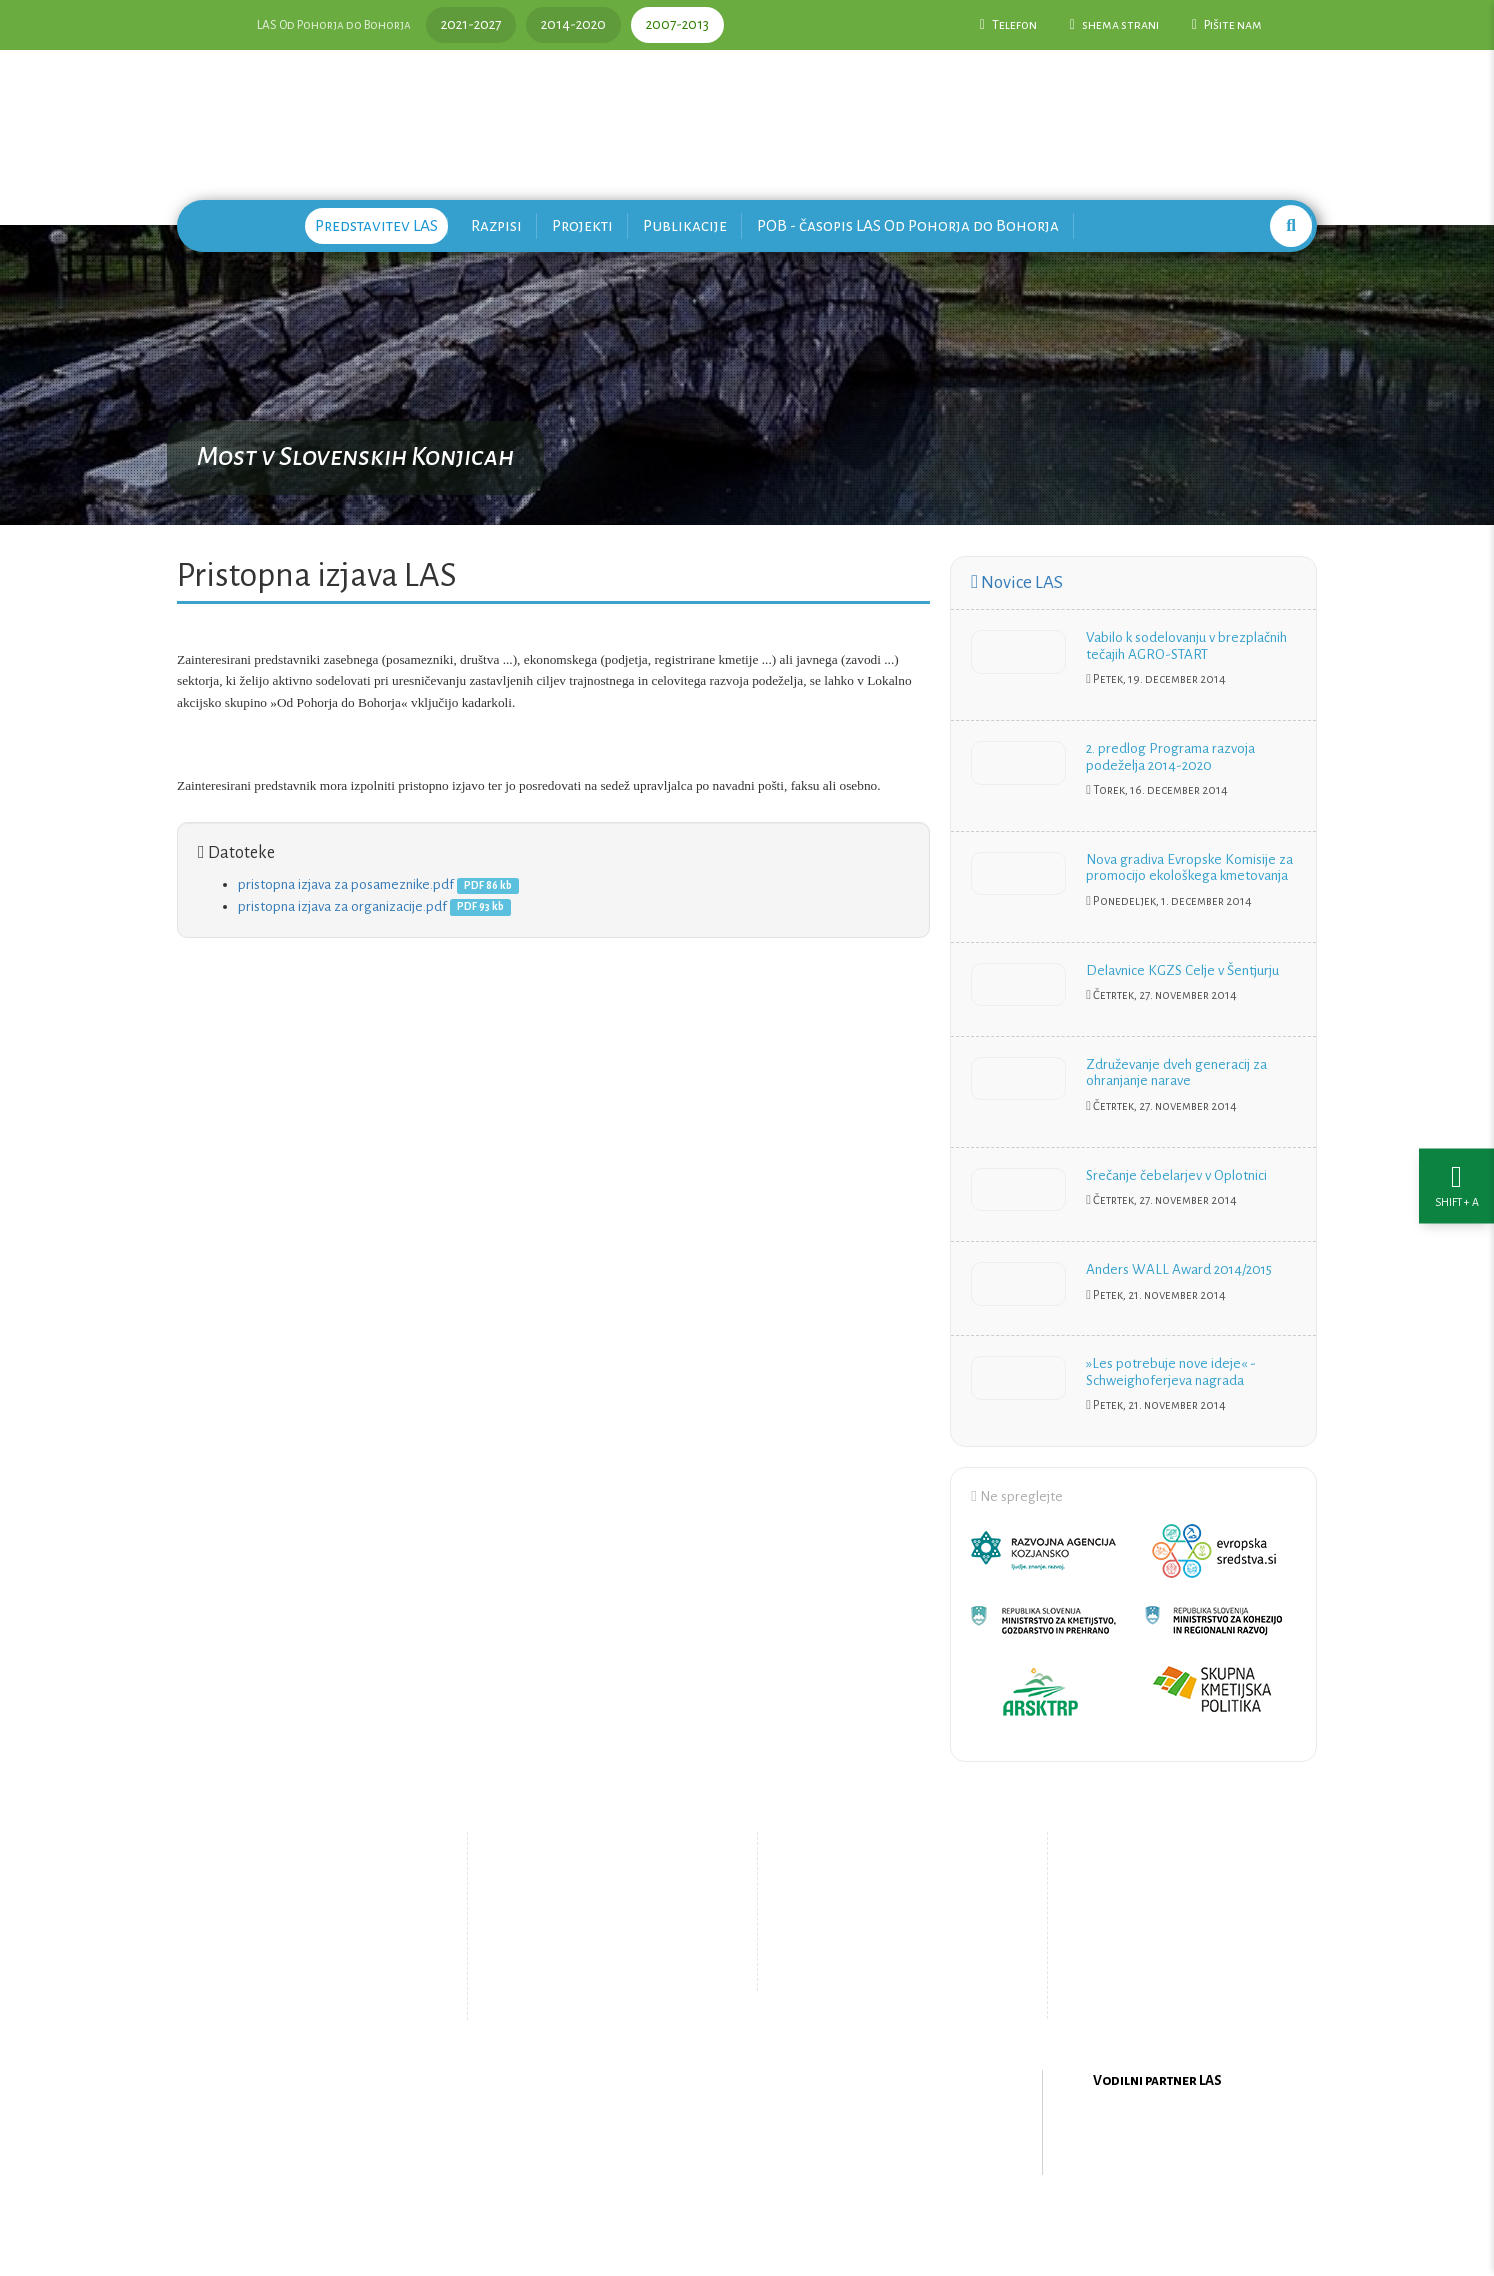  I want to click on Predstavitev LAS, so click(376, 225).